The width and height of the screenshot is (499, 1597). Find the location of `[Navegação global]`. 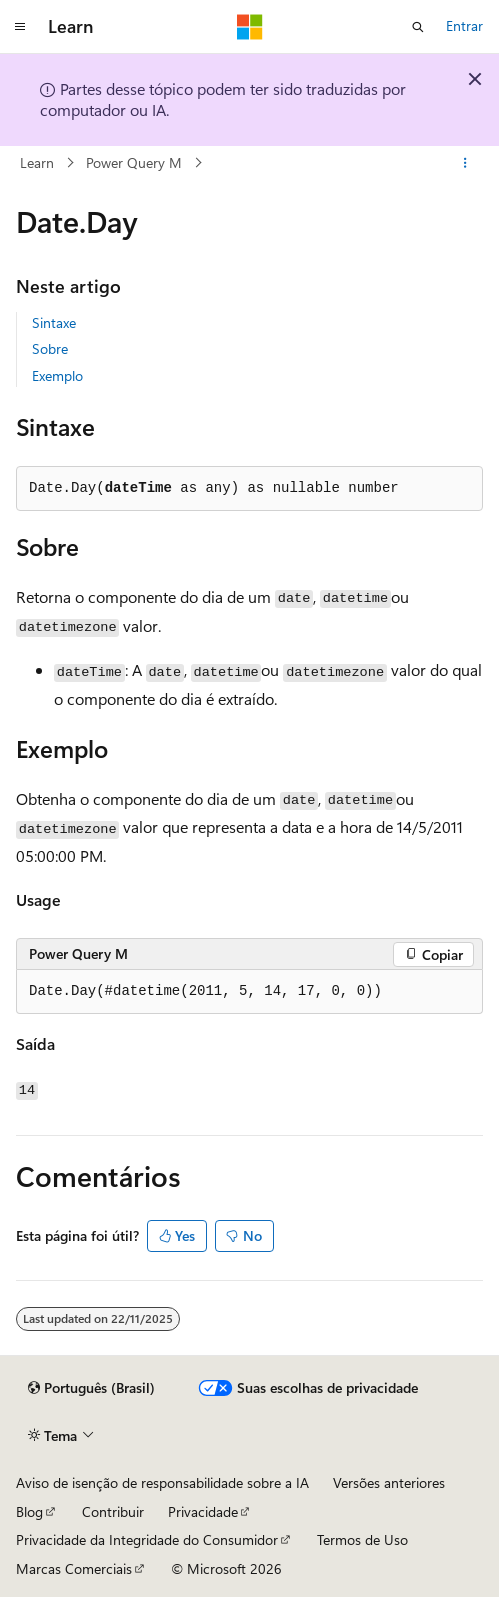

[Navegação global] is located at coordinates (20, 27).